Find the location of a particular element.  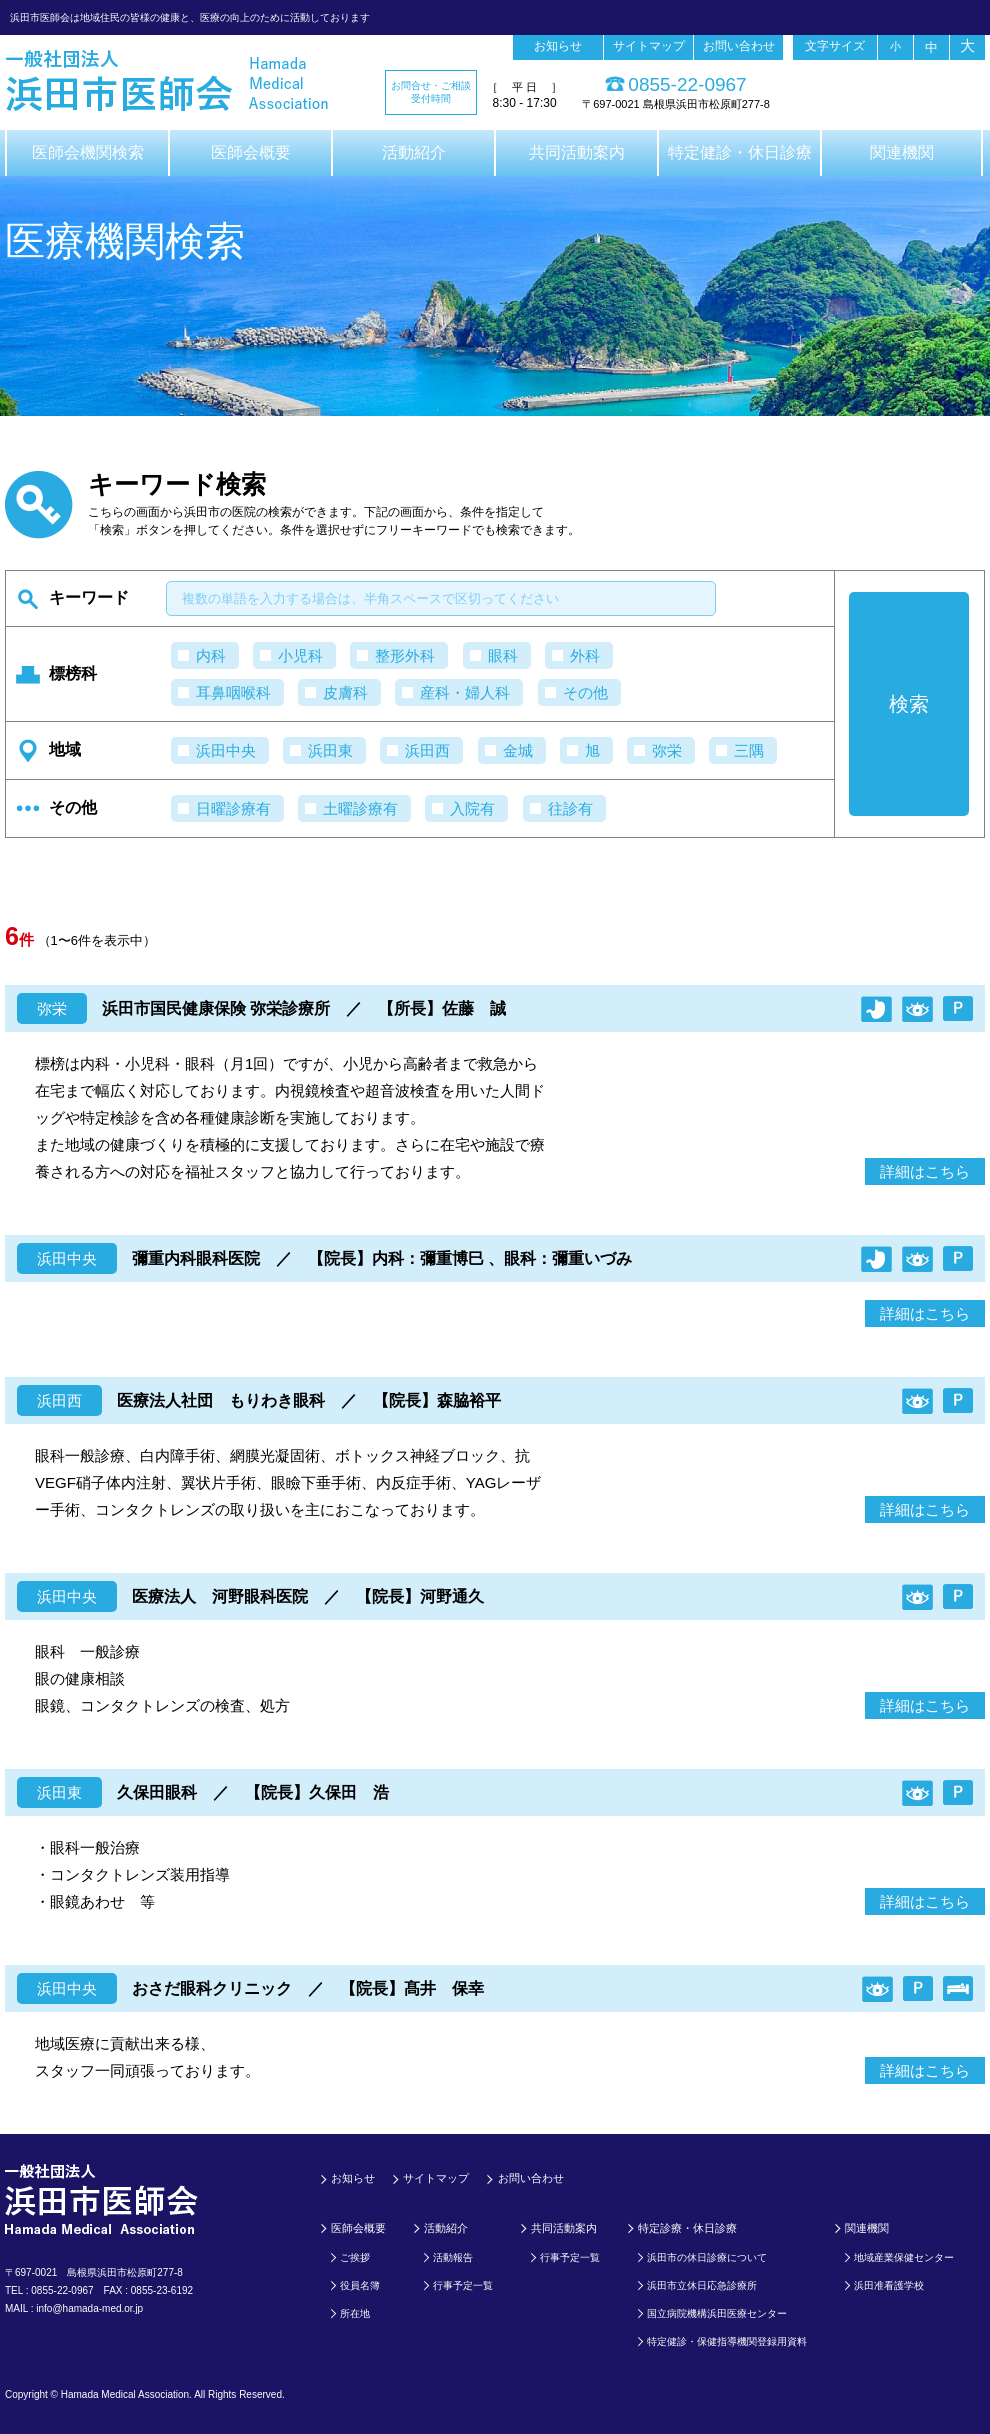

国立病院機構浜田医療センター is located at coordinates (717, 2313).